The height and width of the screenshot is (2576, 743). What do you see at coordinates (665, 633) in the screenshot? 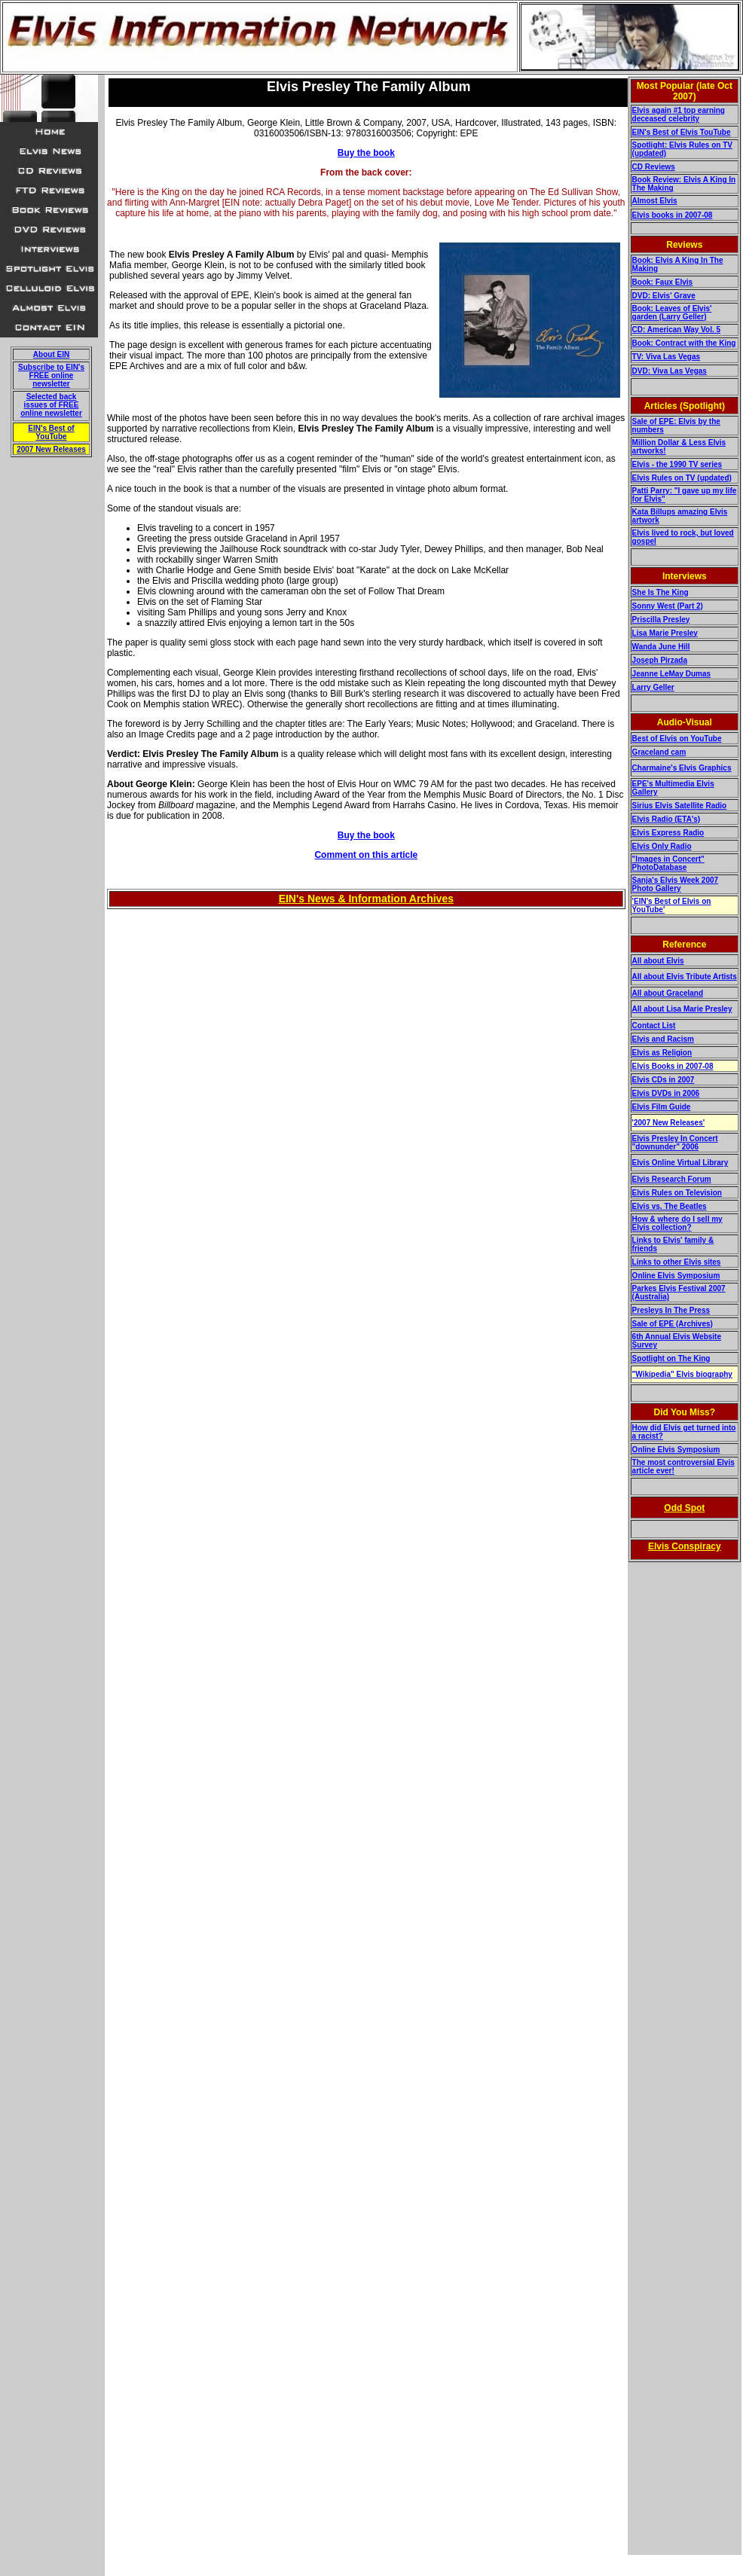
I see `Lisa Marie Presley` at bounding box center [665, 633].